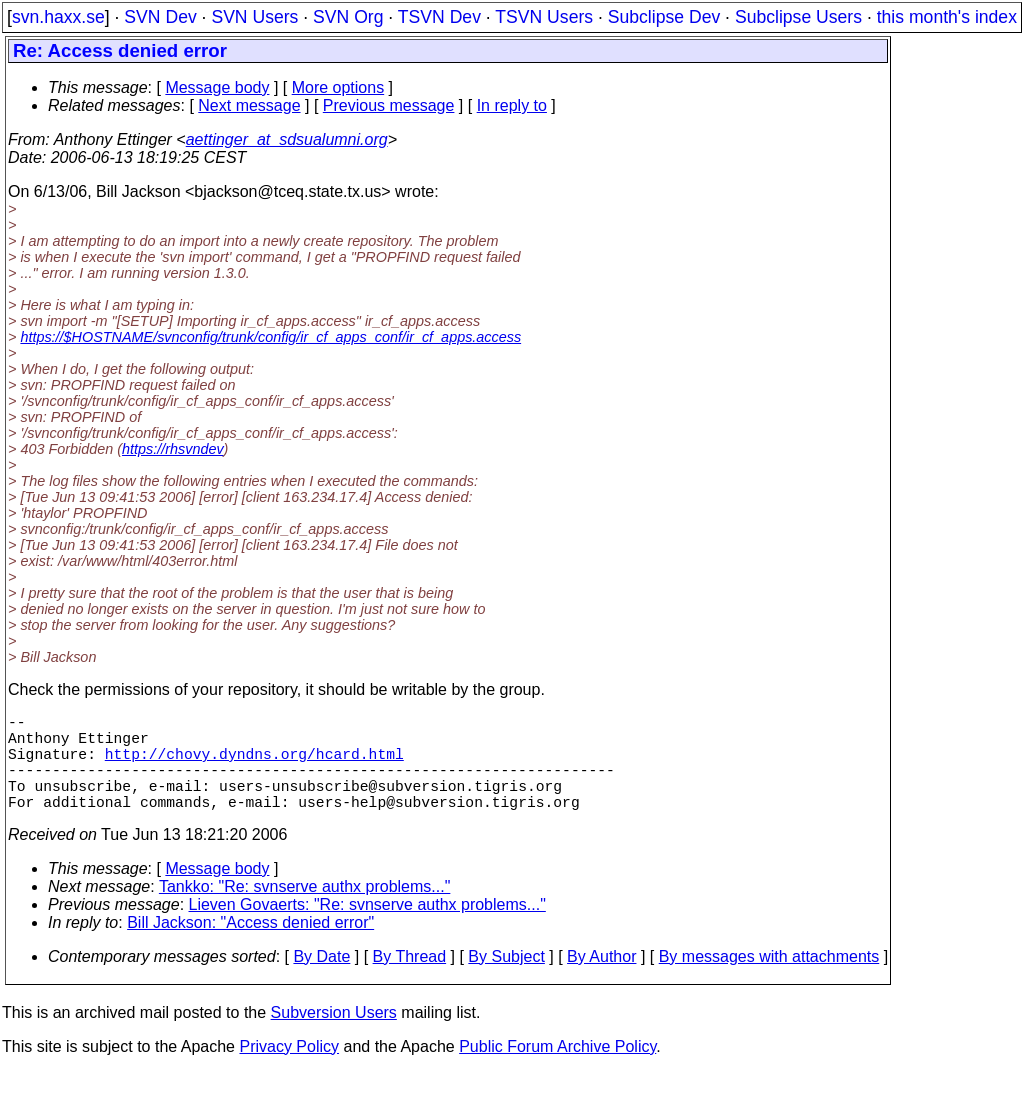 The image size is (1024, 1096). I want to click on By Thread, so click(410, 980).